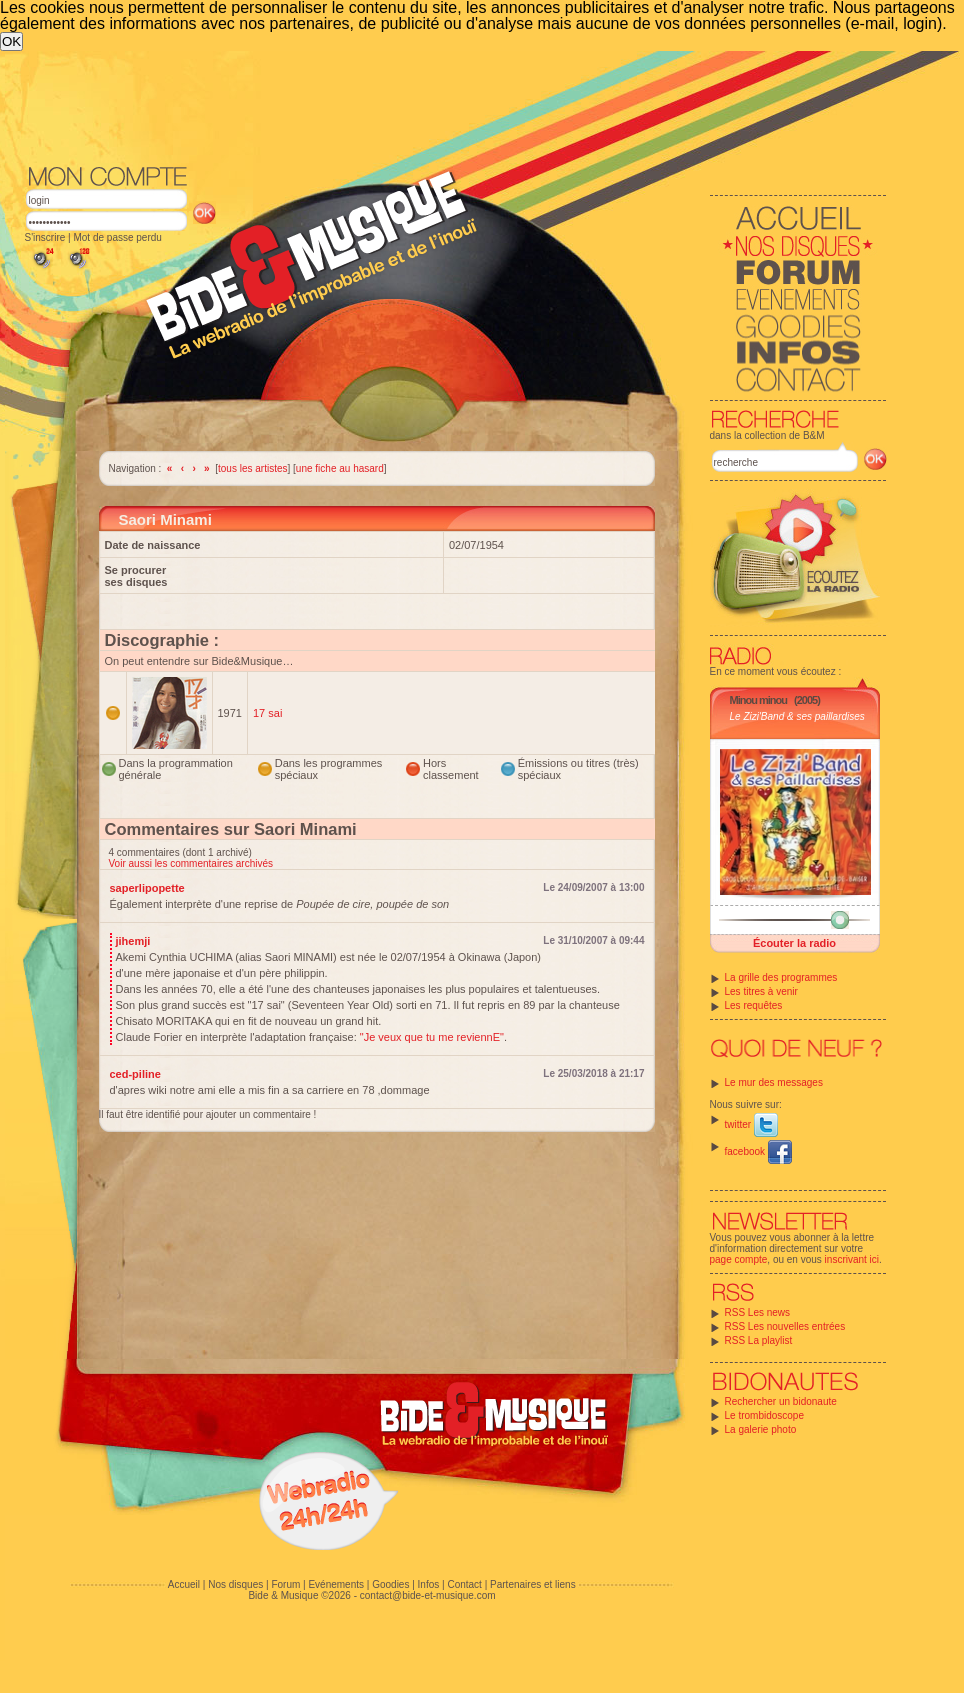 This screenshot has width=964, height=1693. I want to click on La galerie photo, so click(761, 1429).